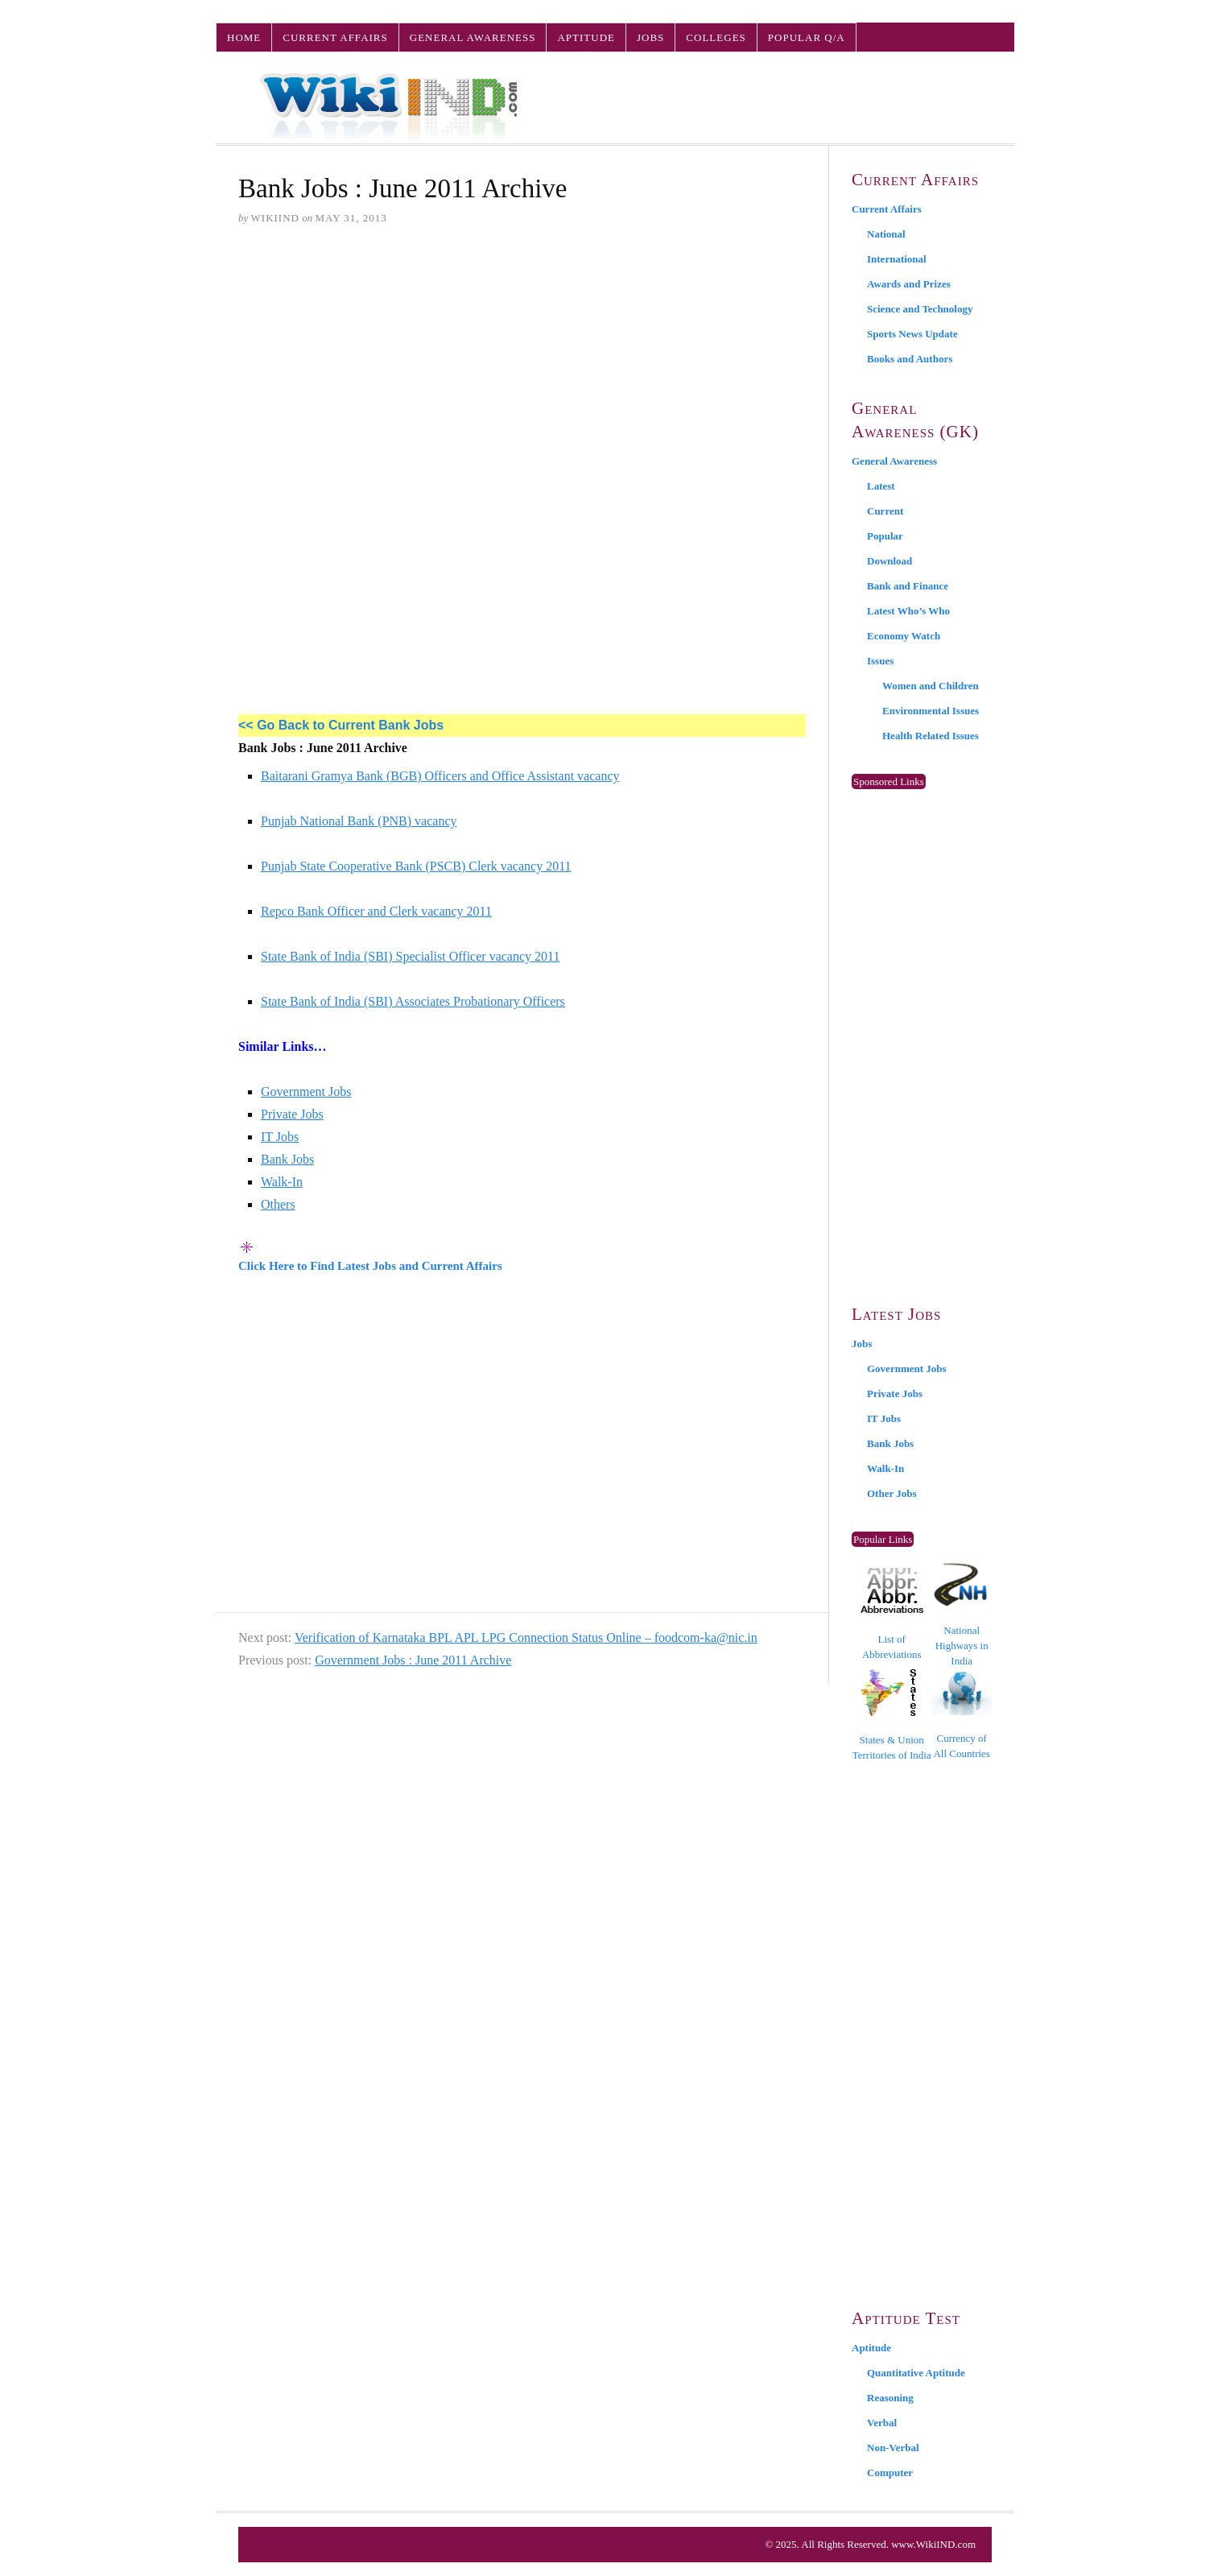  Describe the element at coordinates (912, 334) in the screenshot. I see `Sports News Update` at that location.